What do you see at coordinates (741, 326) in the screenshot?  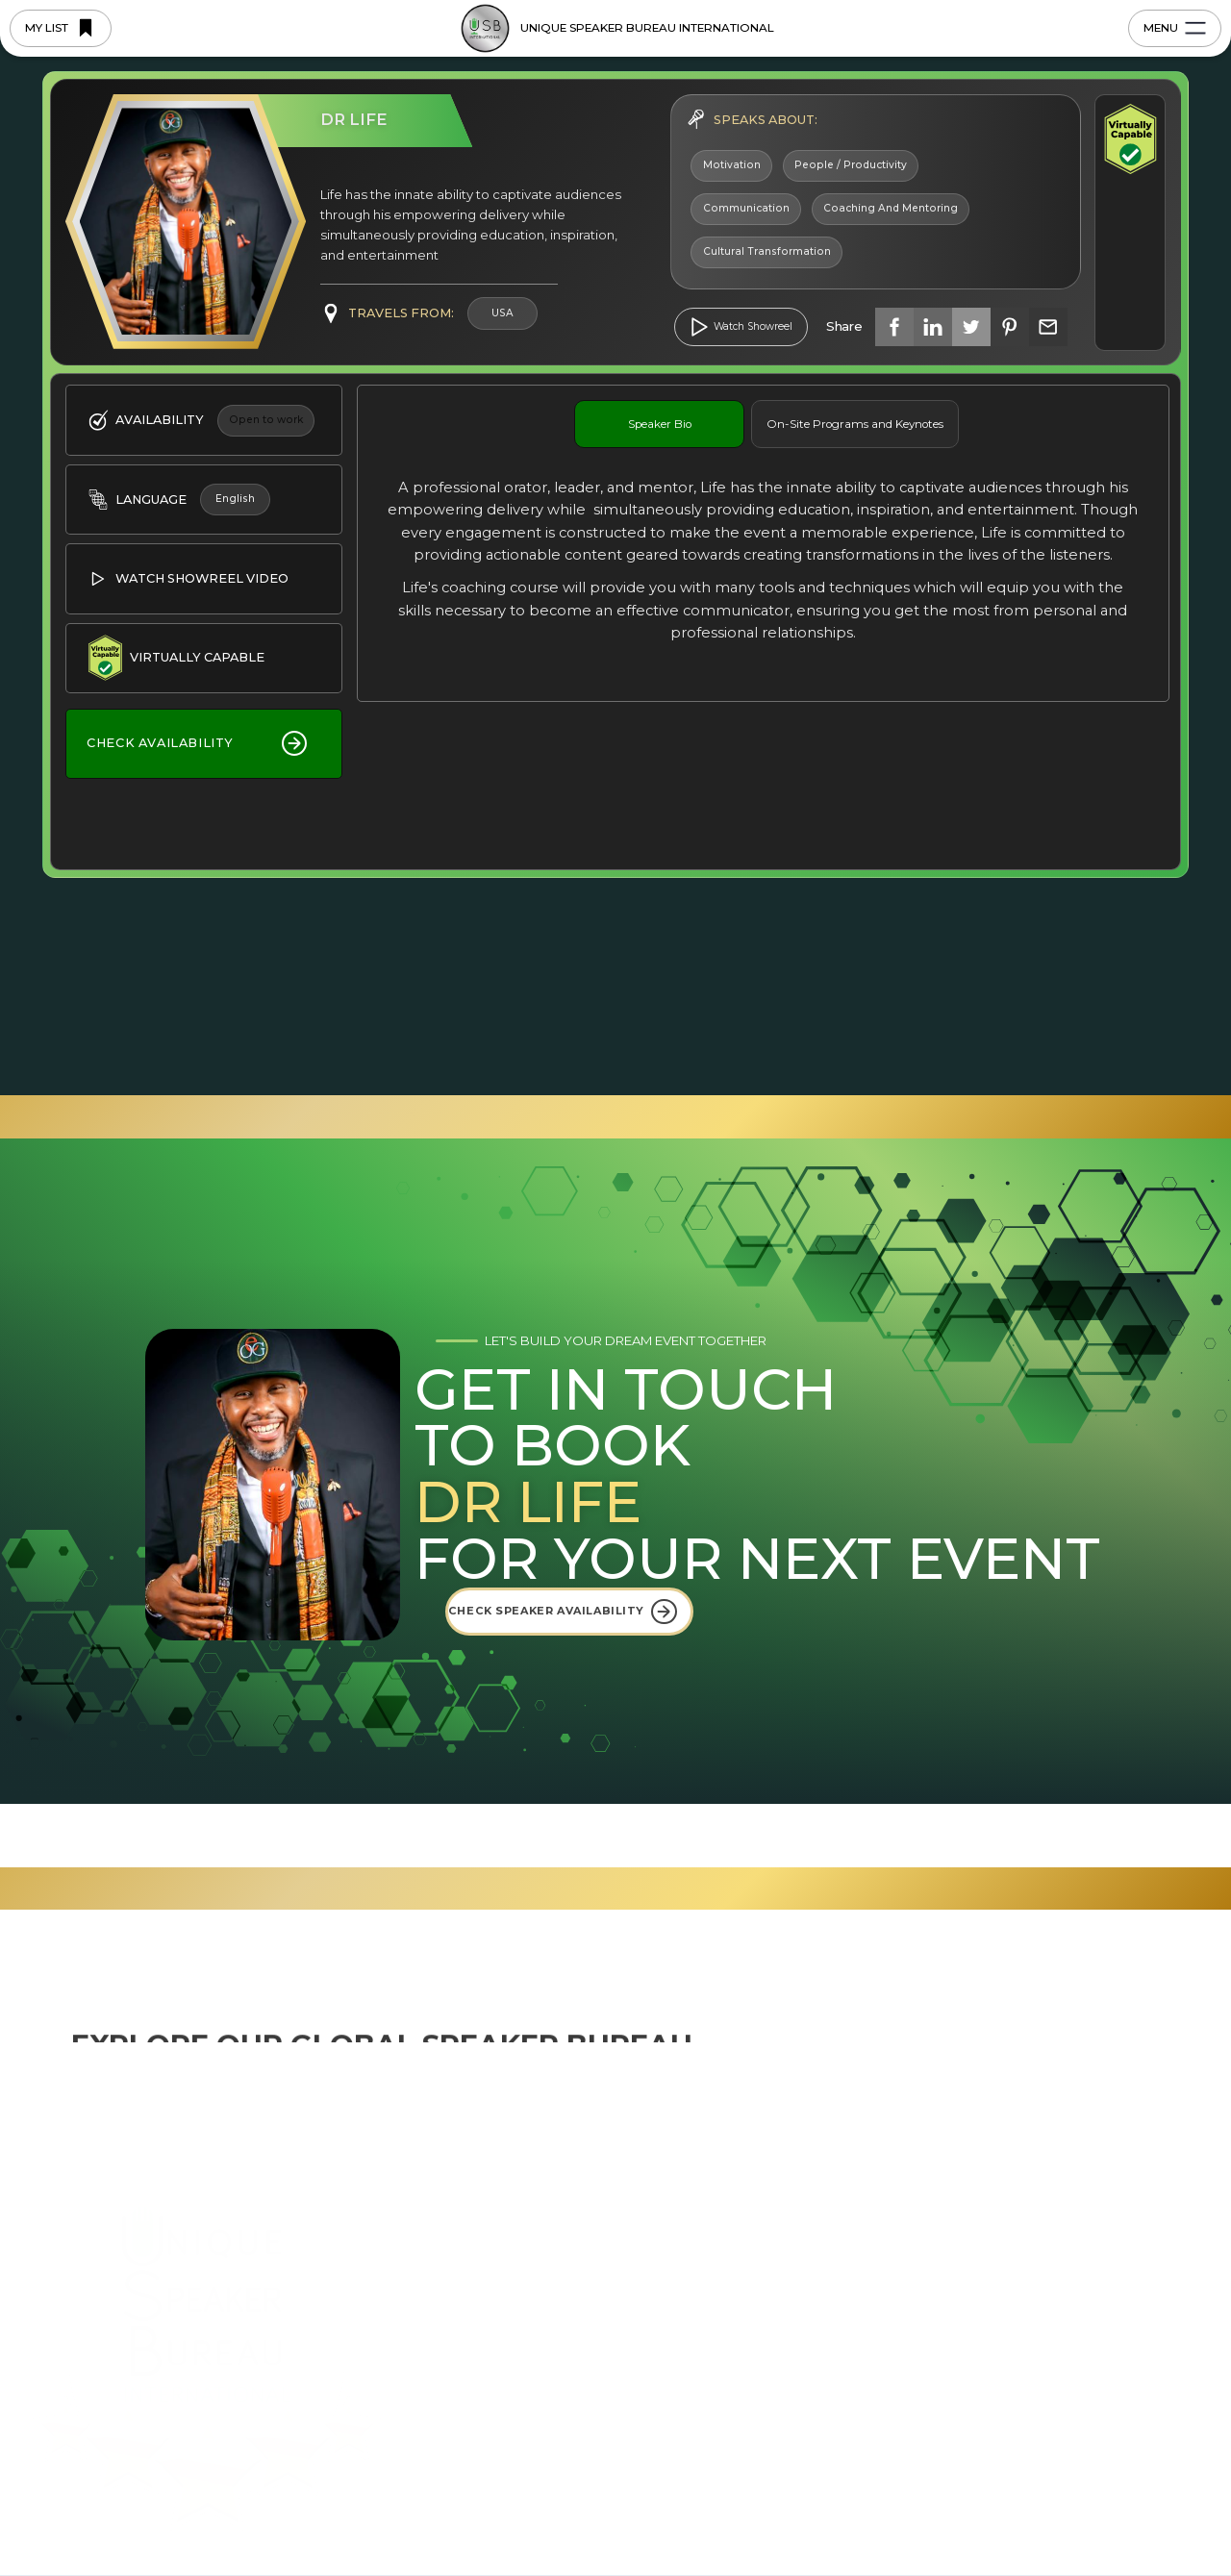 I see `[open lightbox]` at bounding box center [741, 326].